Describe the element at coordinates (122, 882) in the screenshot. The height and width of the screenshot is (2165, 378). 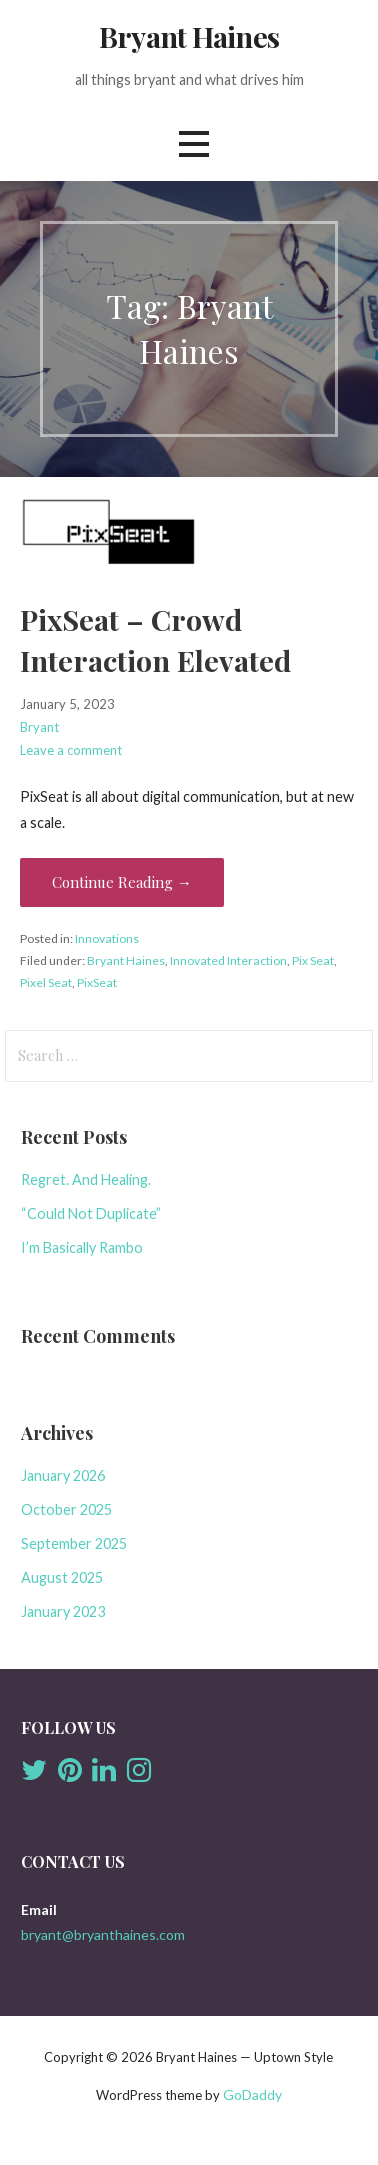
I see `Continue Reading → [Continue reading PixSeat – Crowd Interaction Elevated]` at that location.